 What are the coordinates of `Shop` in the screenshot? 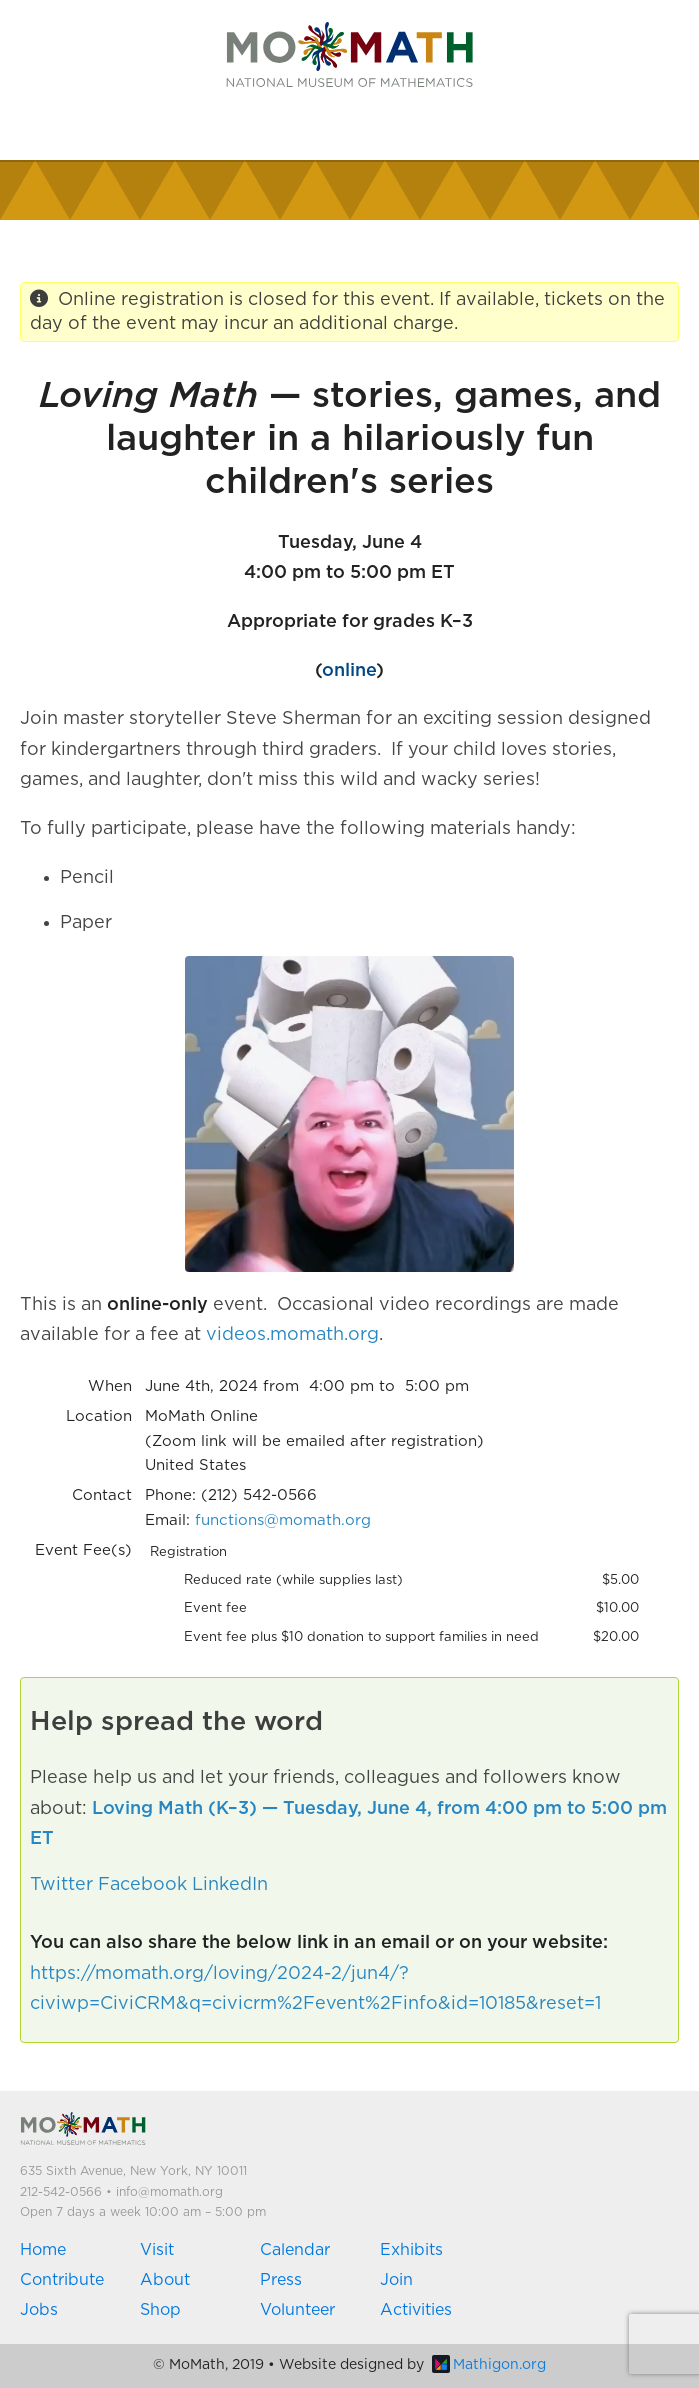 It's located at (160, 2310).